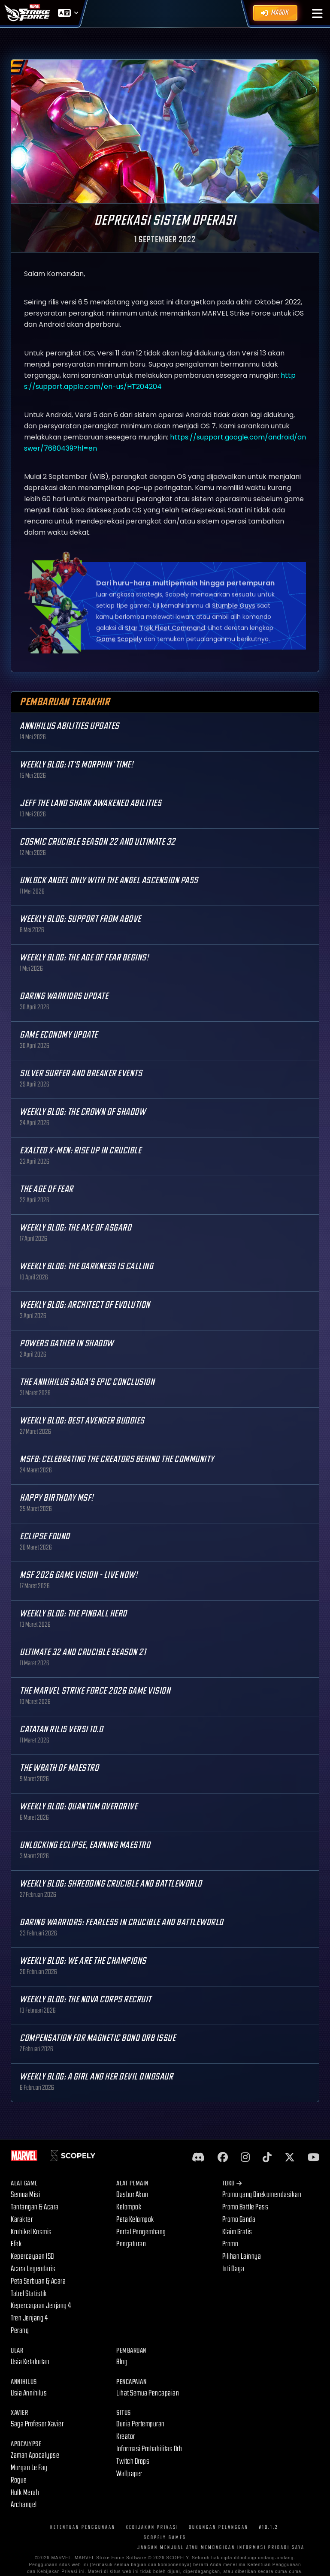 The height and width of the screenshot is (2576, 330). I want to click on Dasbor Akun, so click(132, 2194).